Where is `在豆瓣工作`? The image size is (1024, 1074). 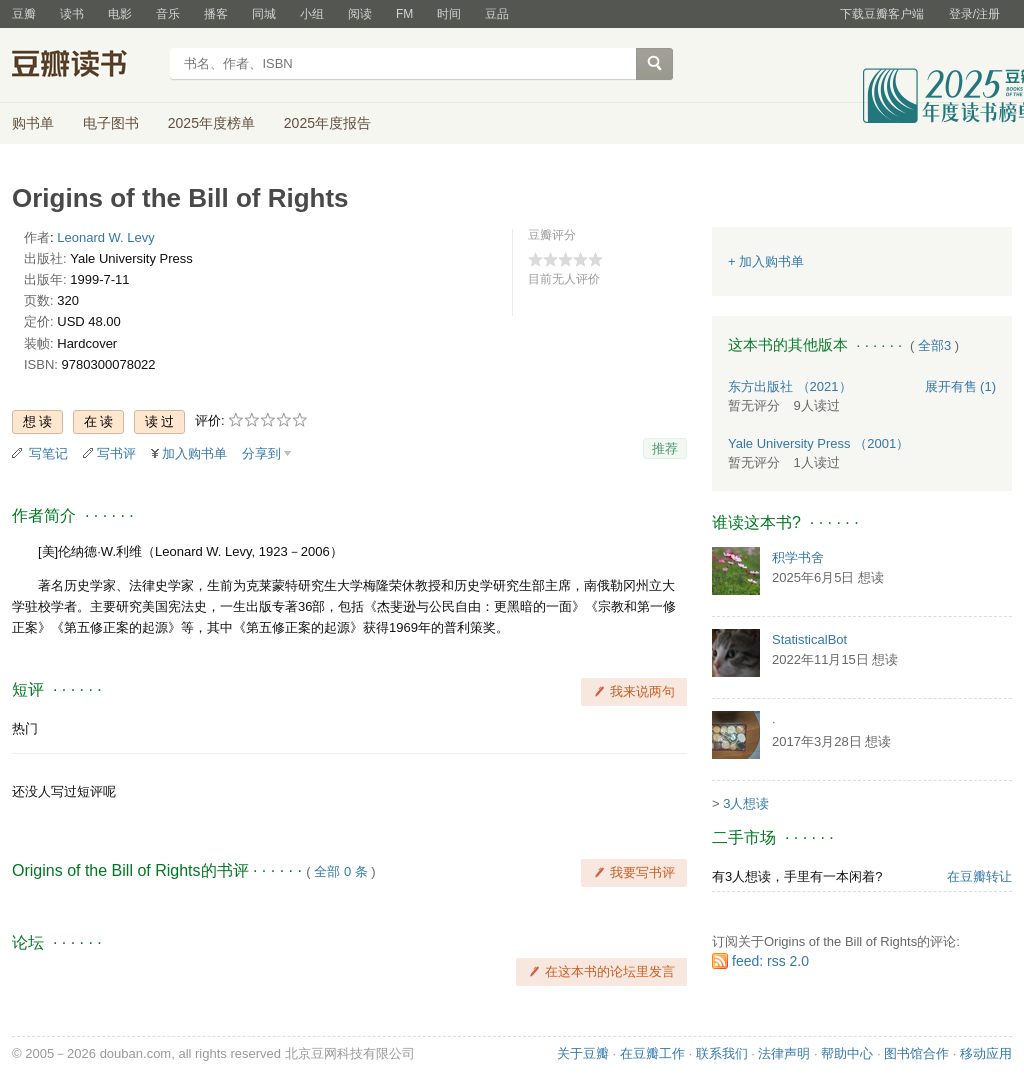 在豆瓣工作 is located at coordinates (652, 1053).